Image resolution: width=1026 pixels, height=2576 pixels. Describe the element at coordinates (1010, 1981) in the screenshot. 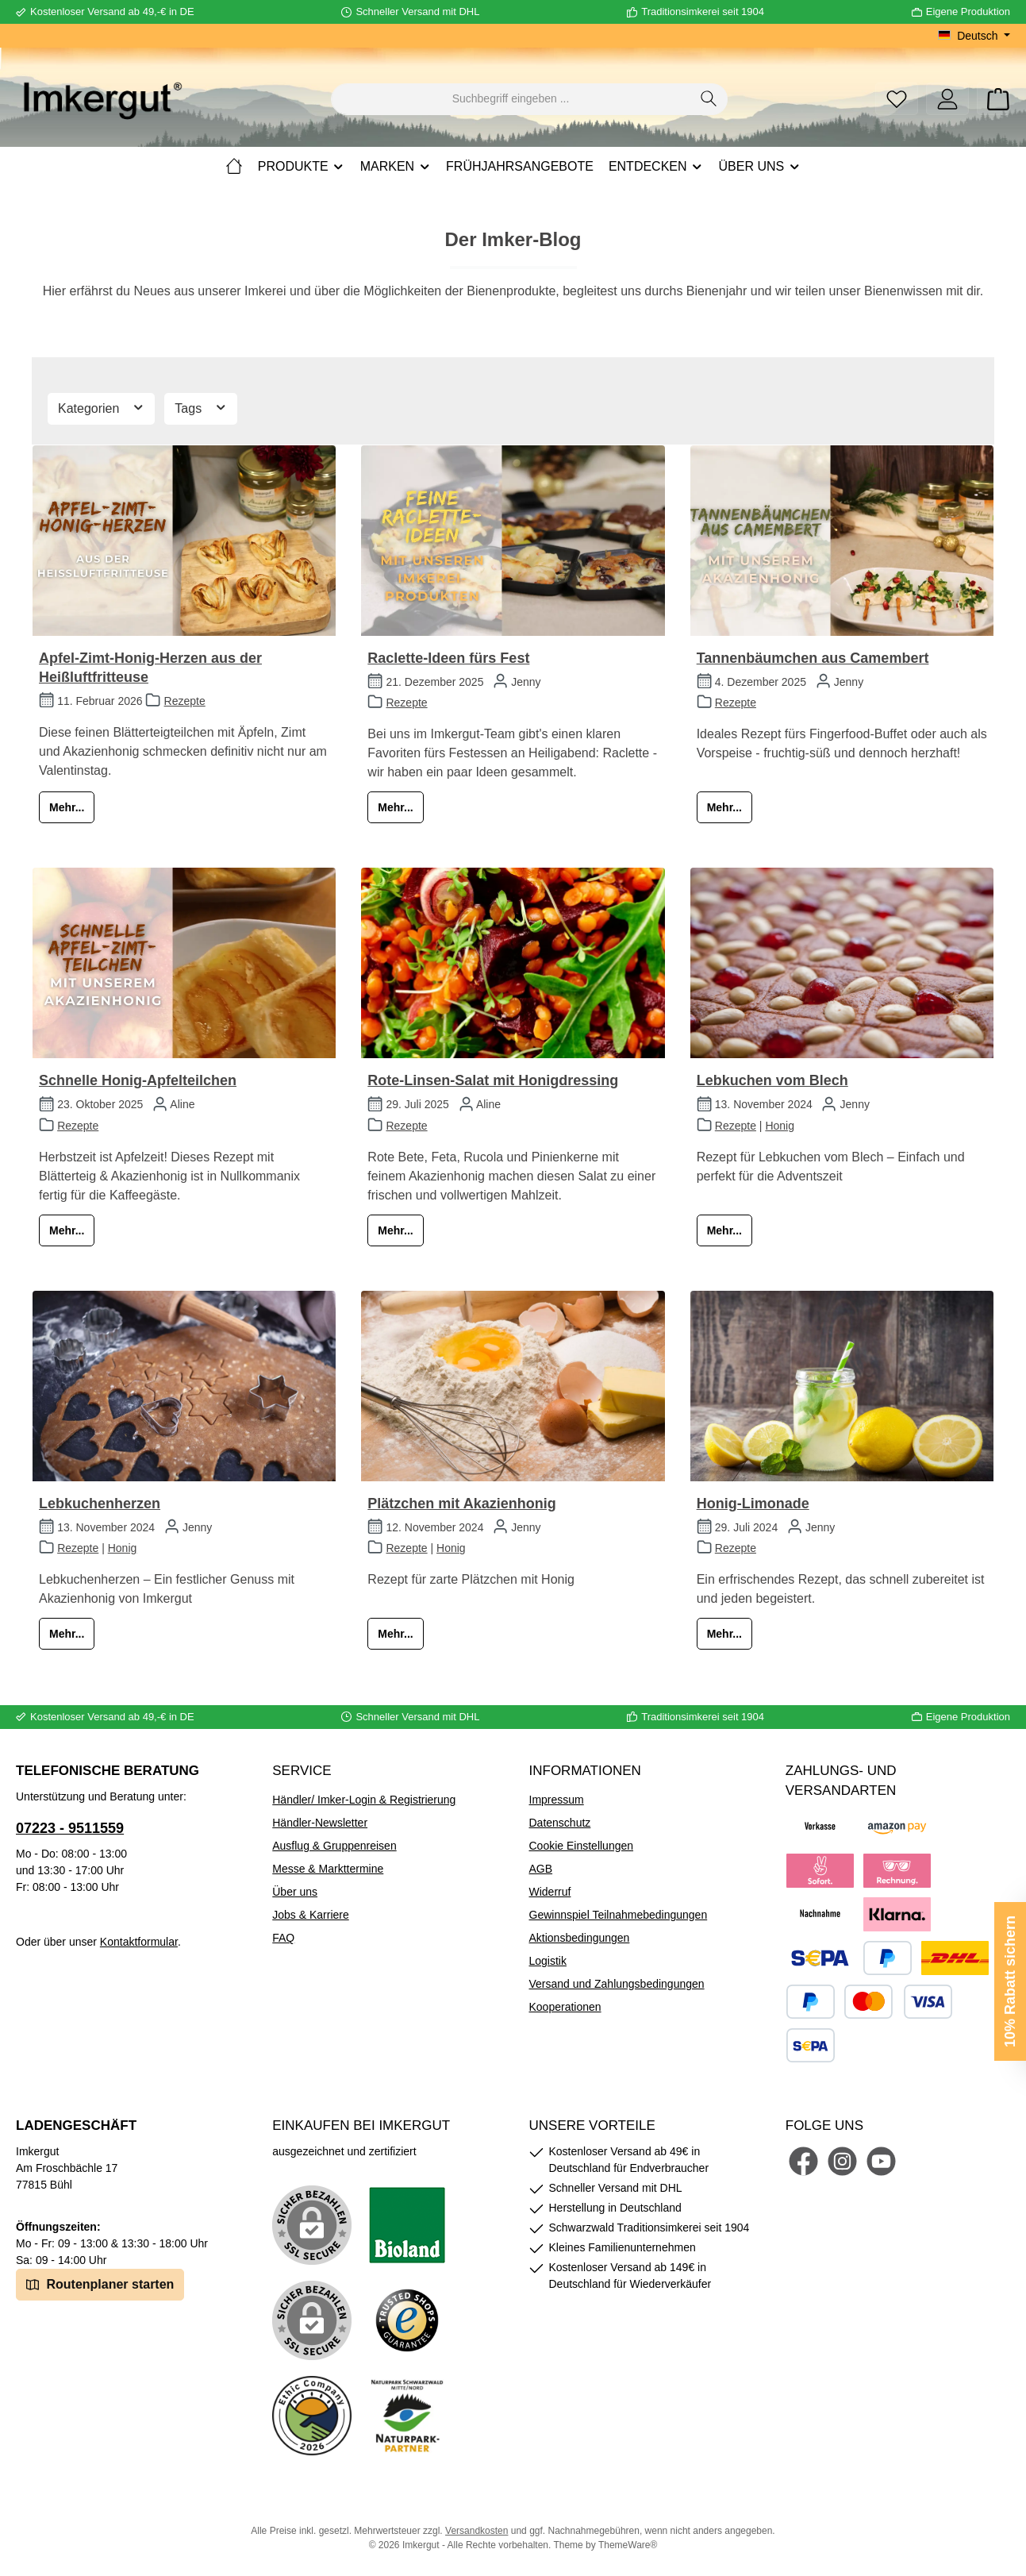

I see `10% Rabatt sichern` at that location.